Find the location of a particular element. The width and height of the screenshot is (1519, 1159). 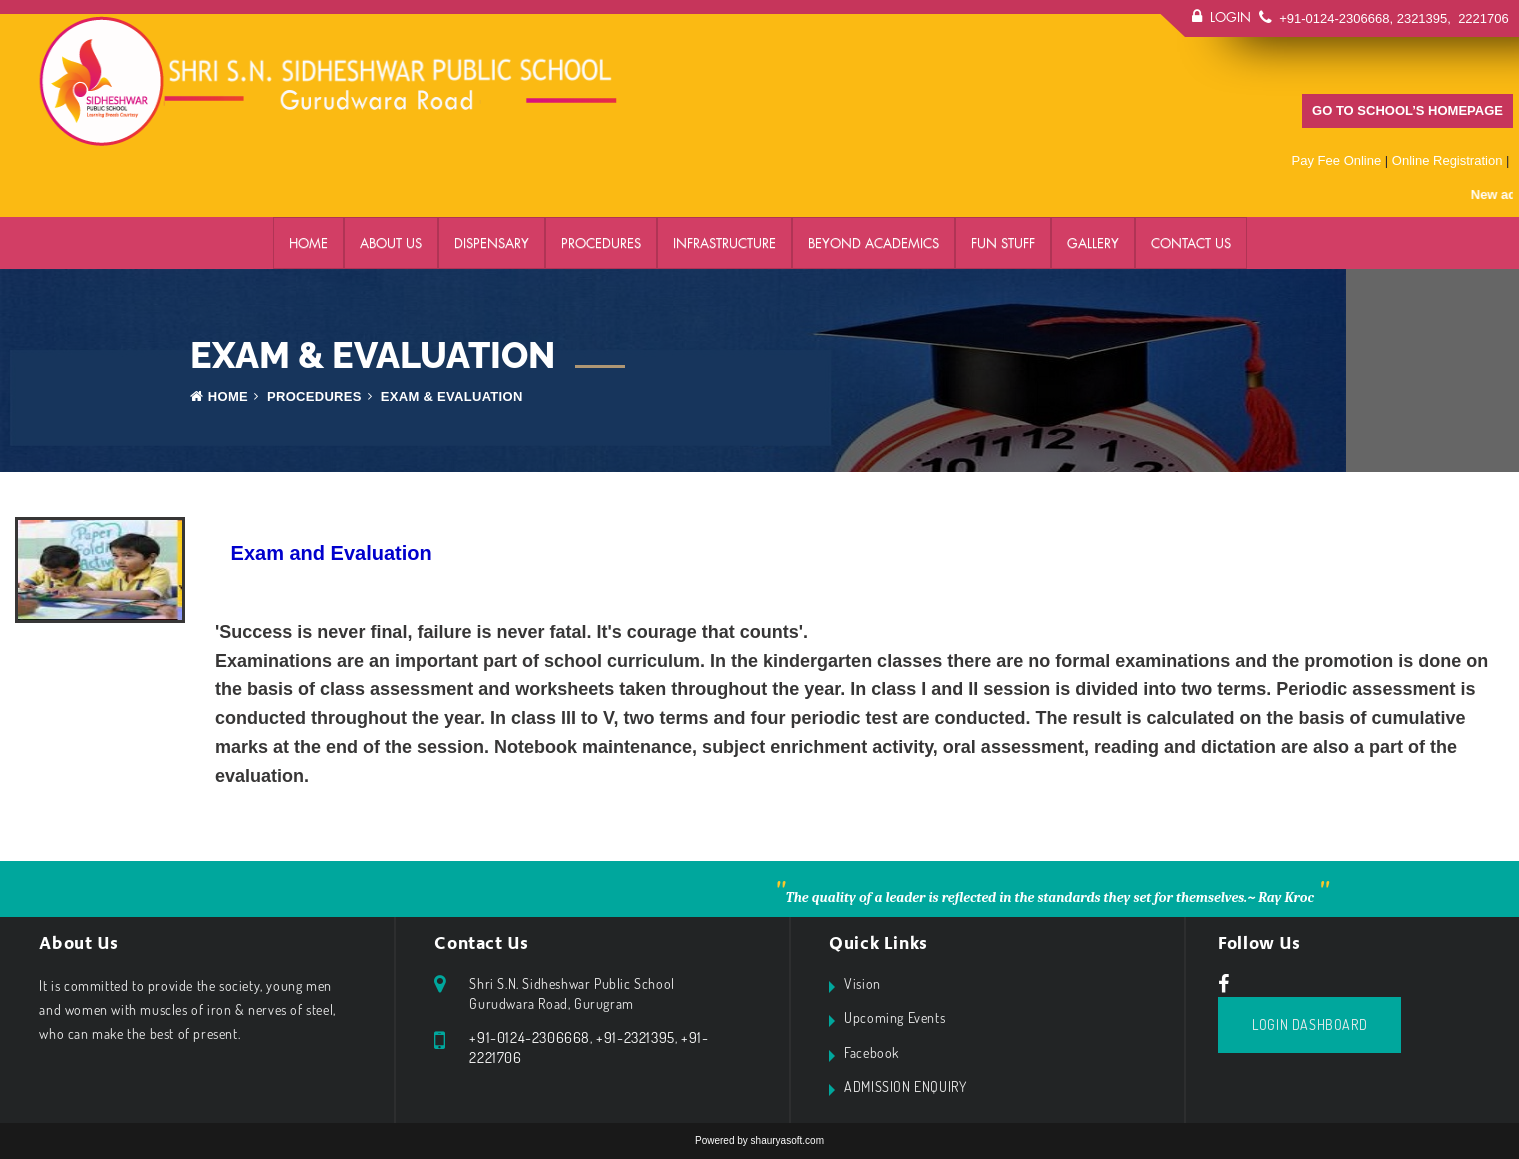

GALLERY is located at coordinates (1093, 243).